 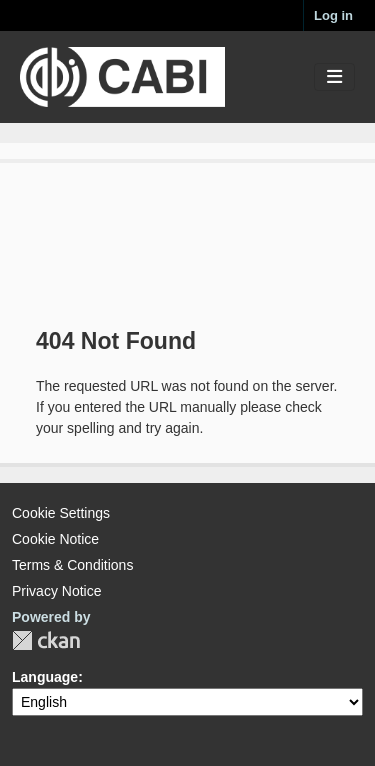 What do you see at coordinates (46, 640) in the screenshot?
I see `CKAN` at bounding box center [46, 640].